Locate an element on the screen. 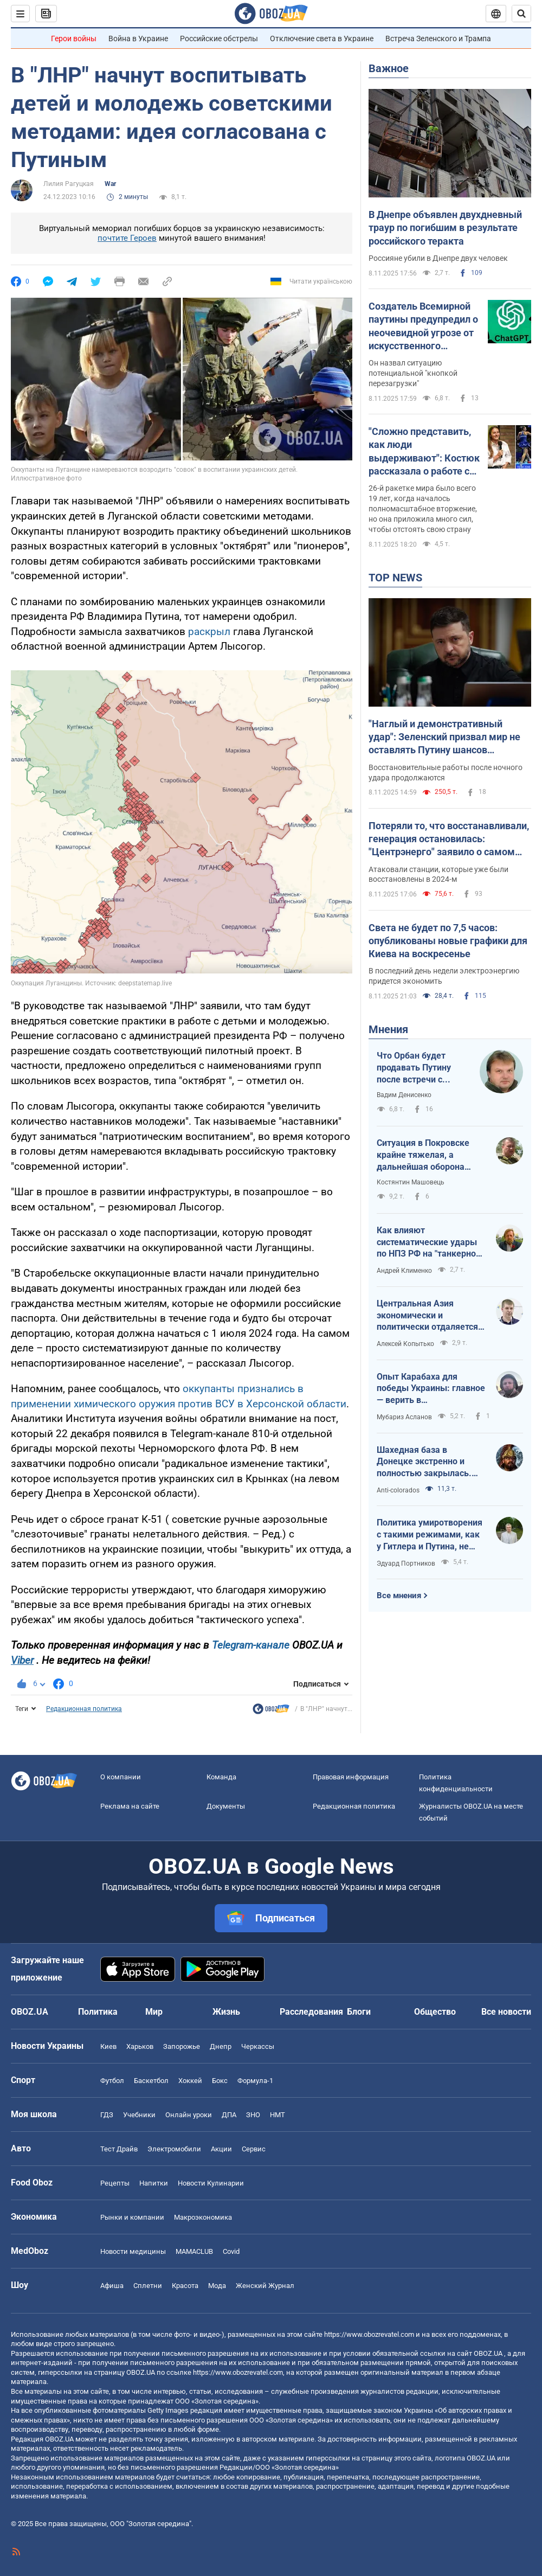 This screenshot has width=542, height=2576. OBOZ.UA is located at coordinates (488, 2353).